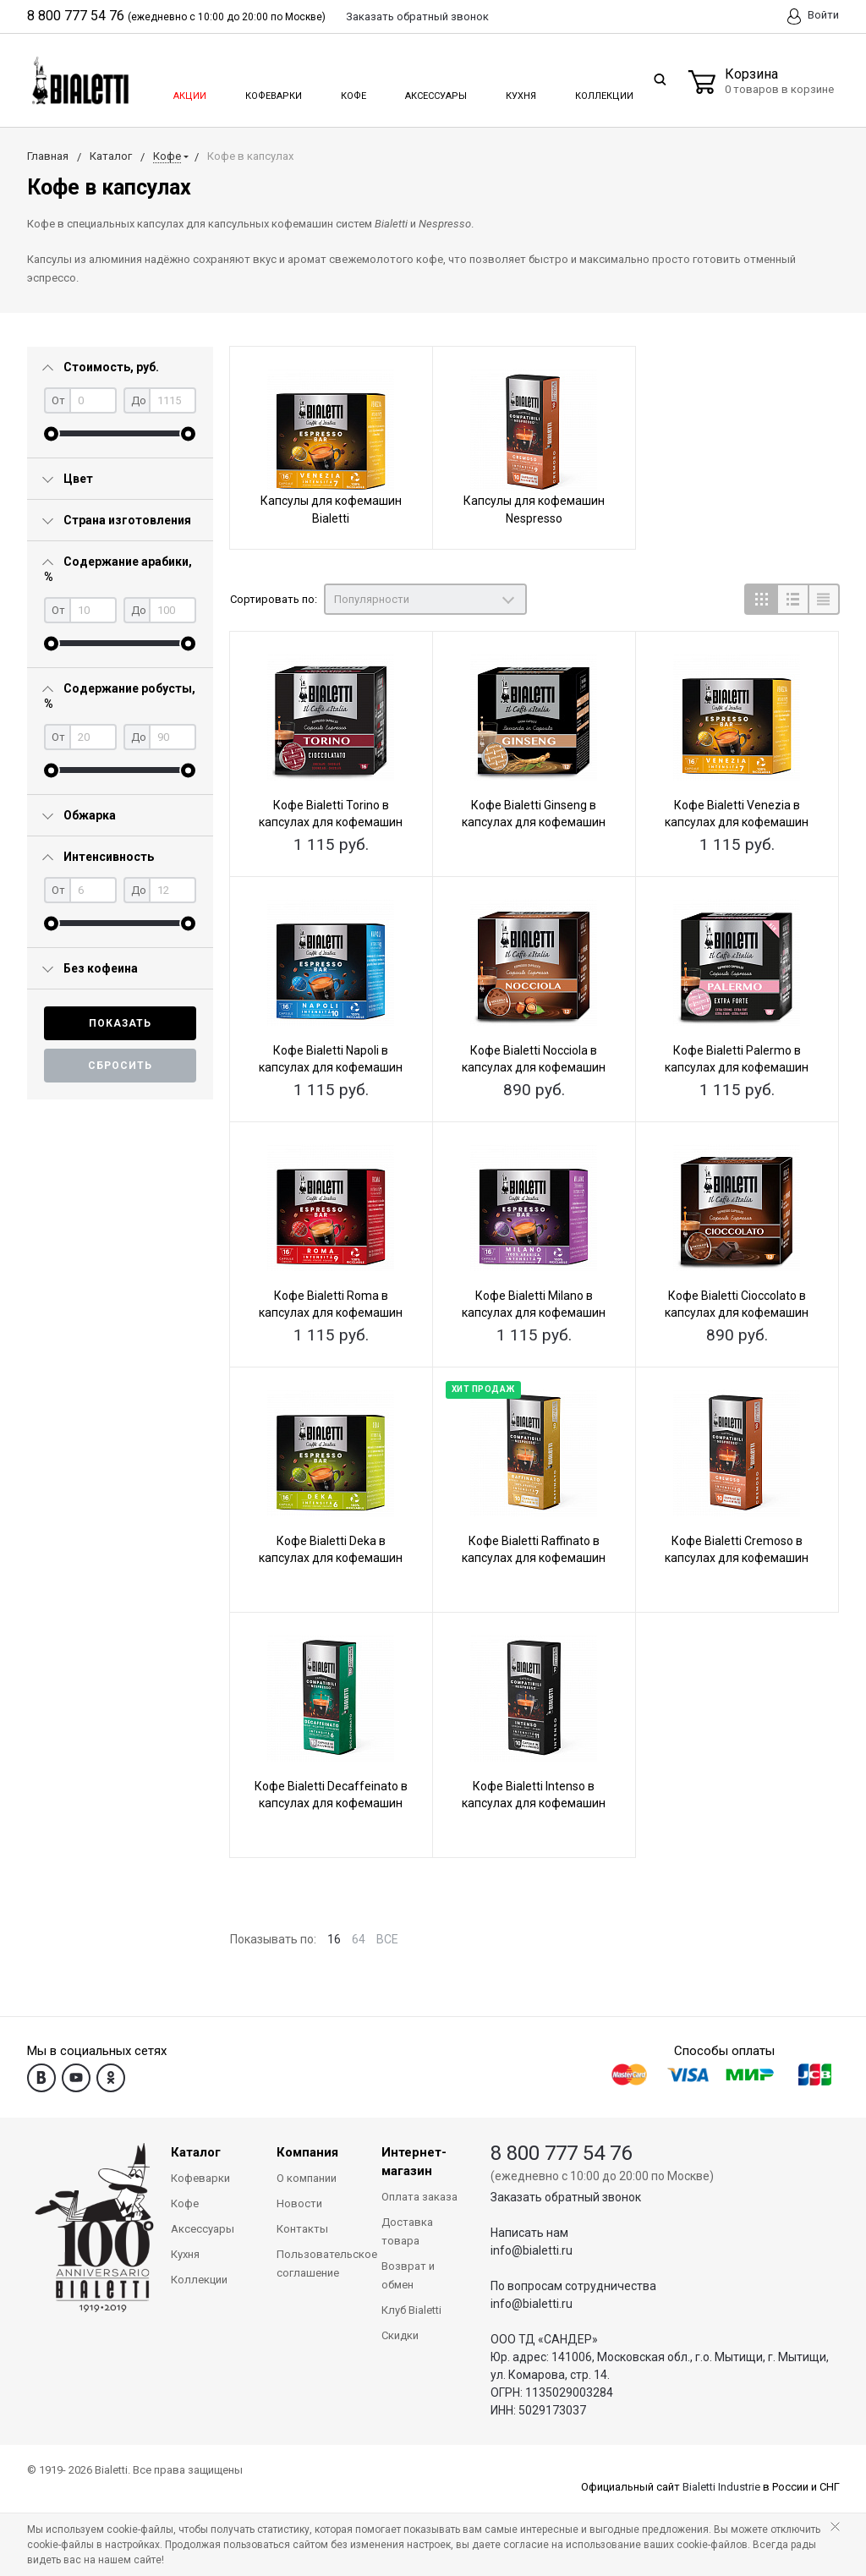 This screenshot has height=2576, width=866. Describe the element at coordinates (302, 2228) in the screenshot. I see `Контакты` at that location.